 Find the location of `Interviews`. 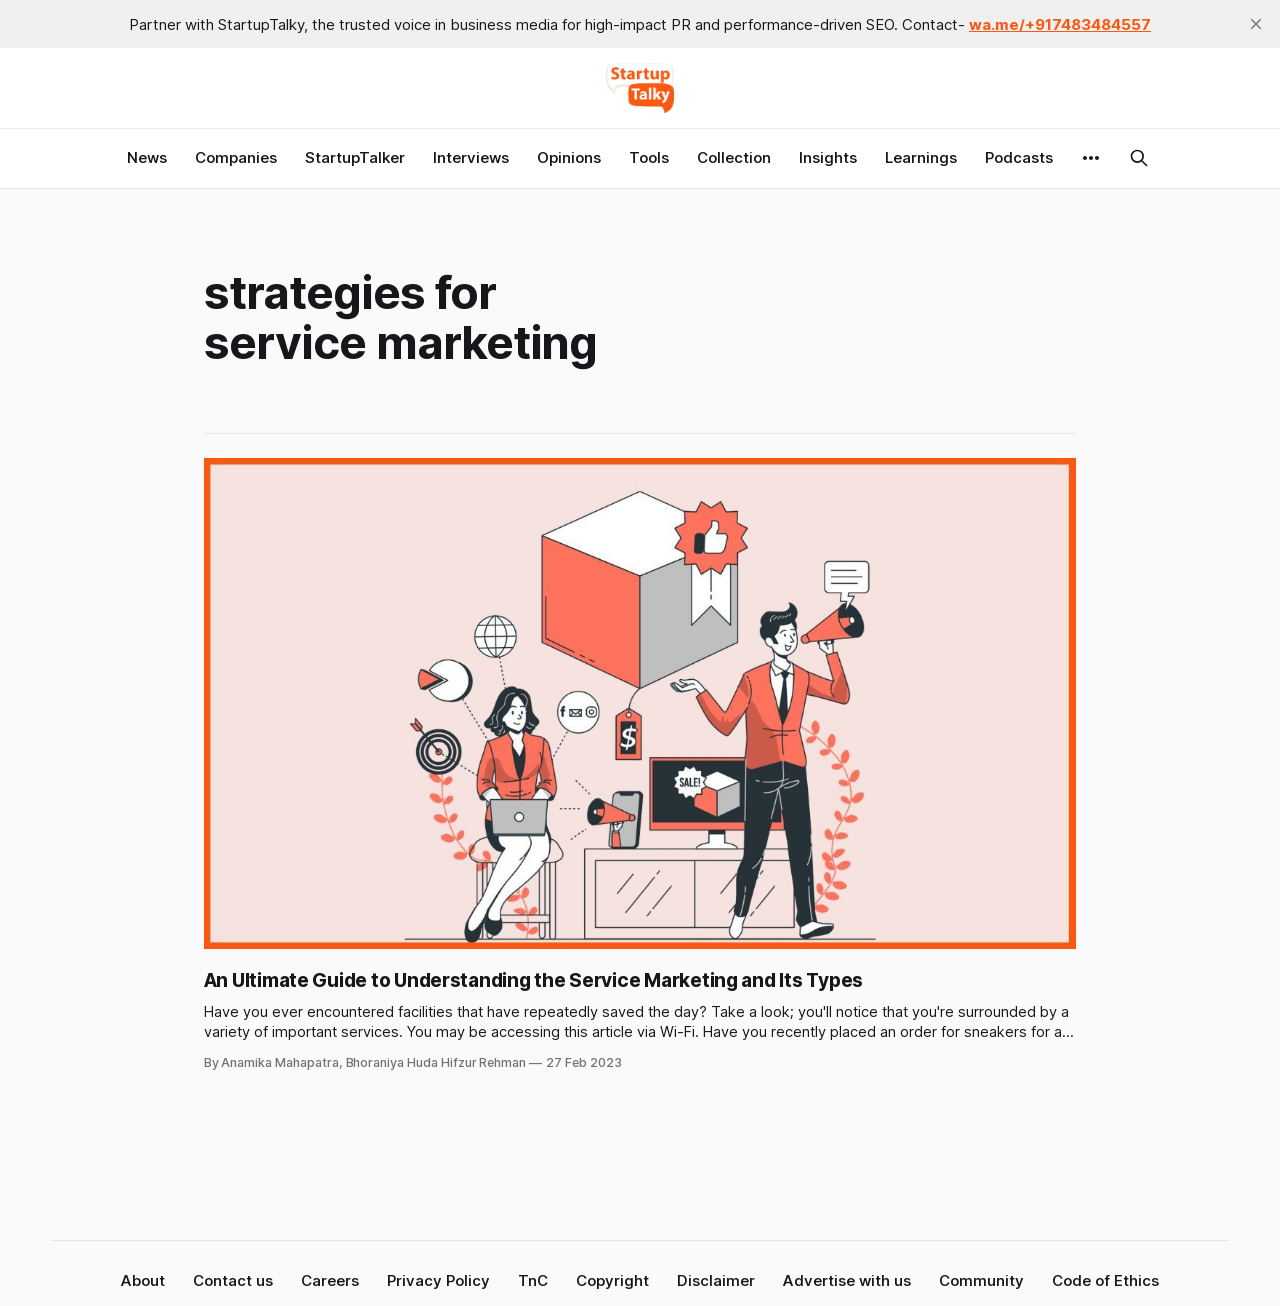

Interviews is located at coordinates (471, 157).